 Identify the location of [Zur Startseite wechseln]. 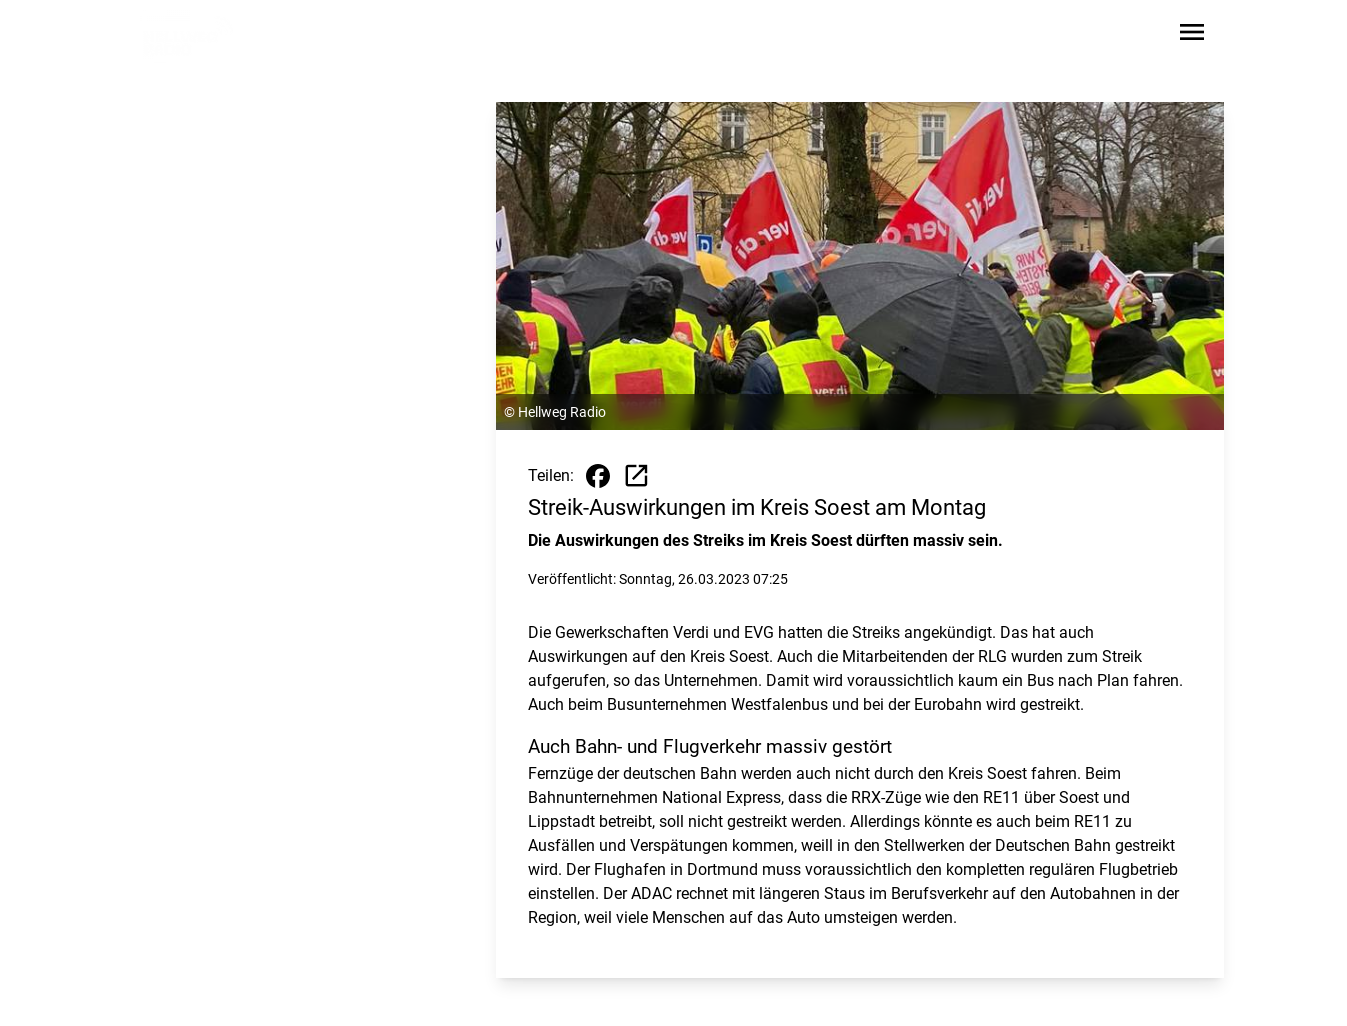
(188, 36).